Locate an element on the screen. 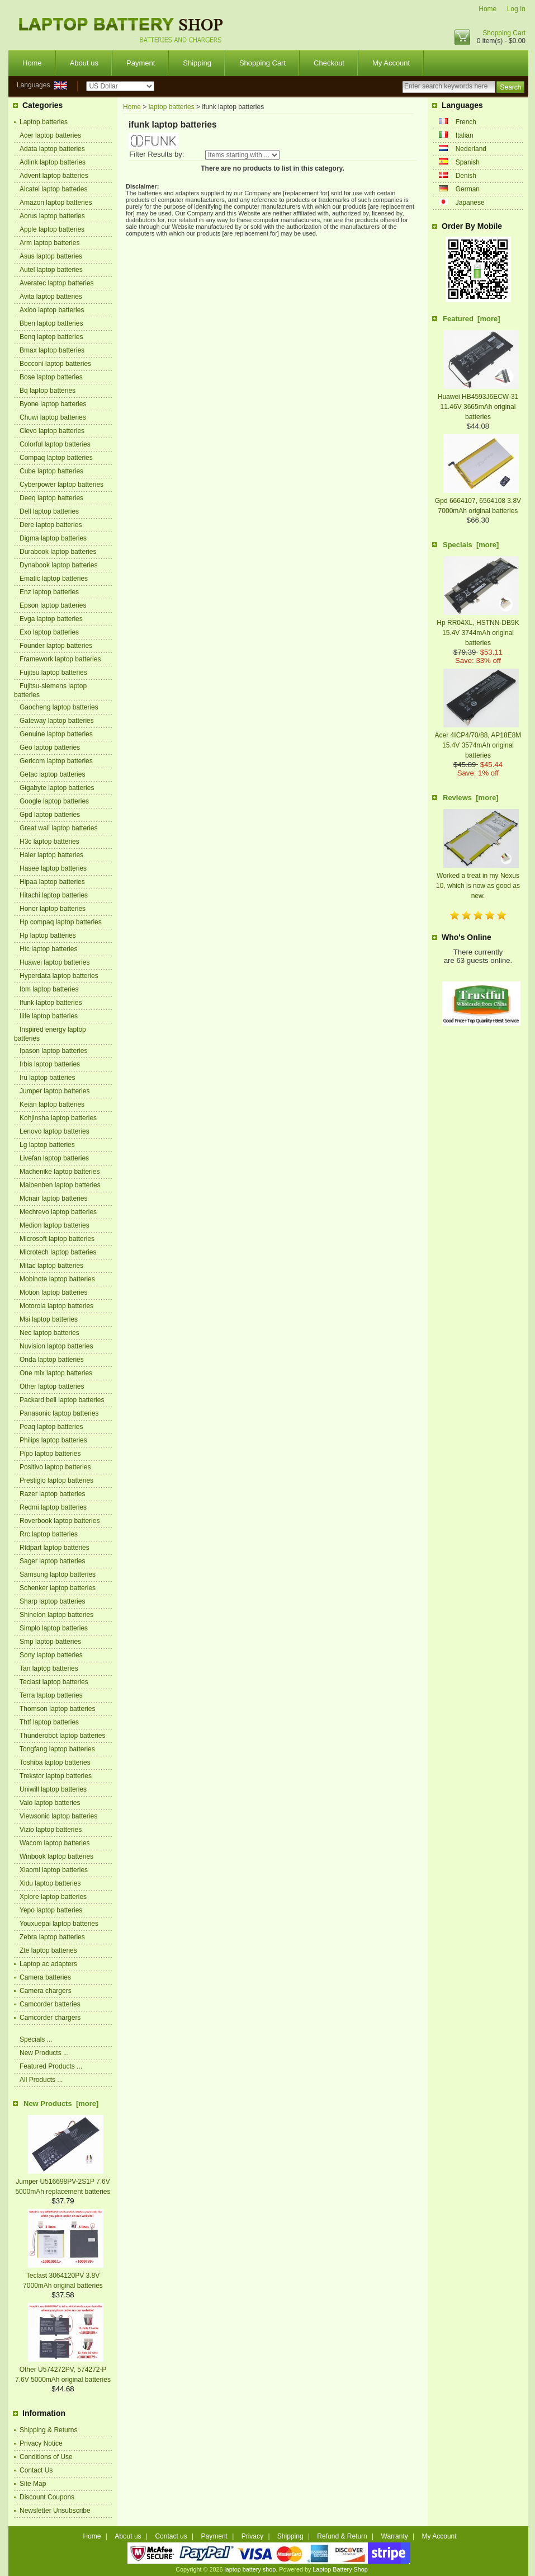  Hp laptop batteries is located at coordinates (48, 935).